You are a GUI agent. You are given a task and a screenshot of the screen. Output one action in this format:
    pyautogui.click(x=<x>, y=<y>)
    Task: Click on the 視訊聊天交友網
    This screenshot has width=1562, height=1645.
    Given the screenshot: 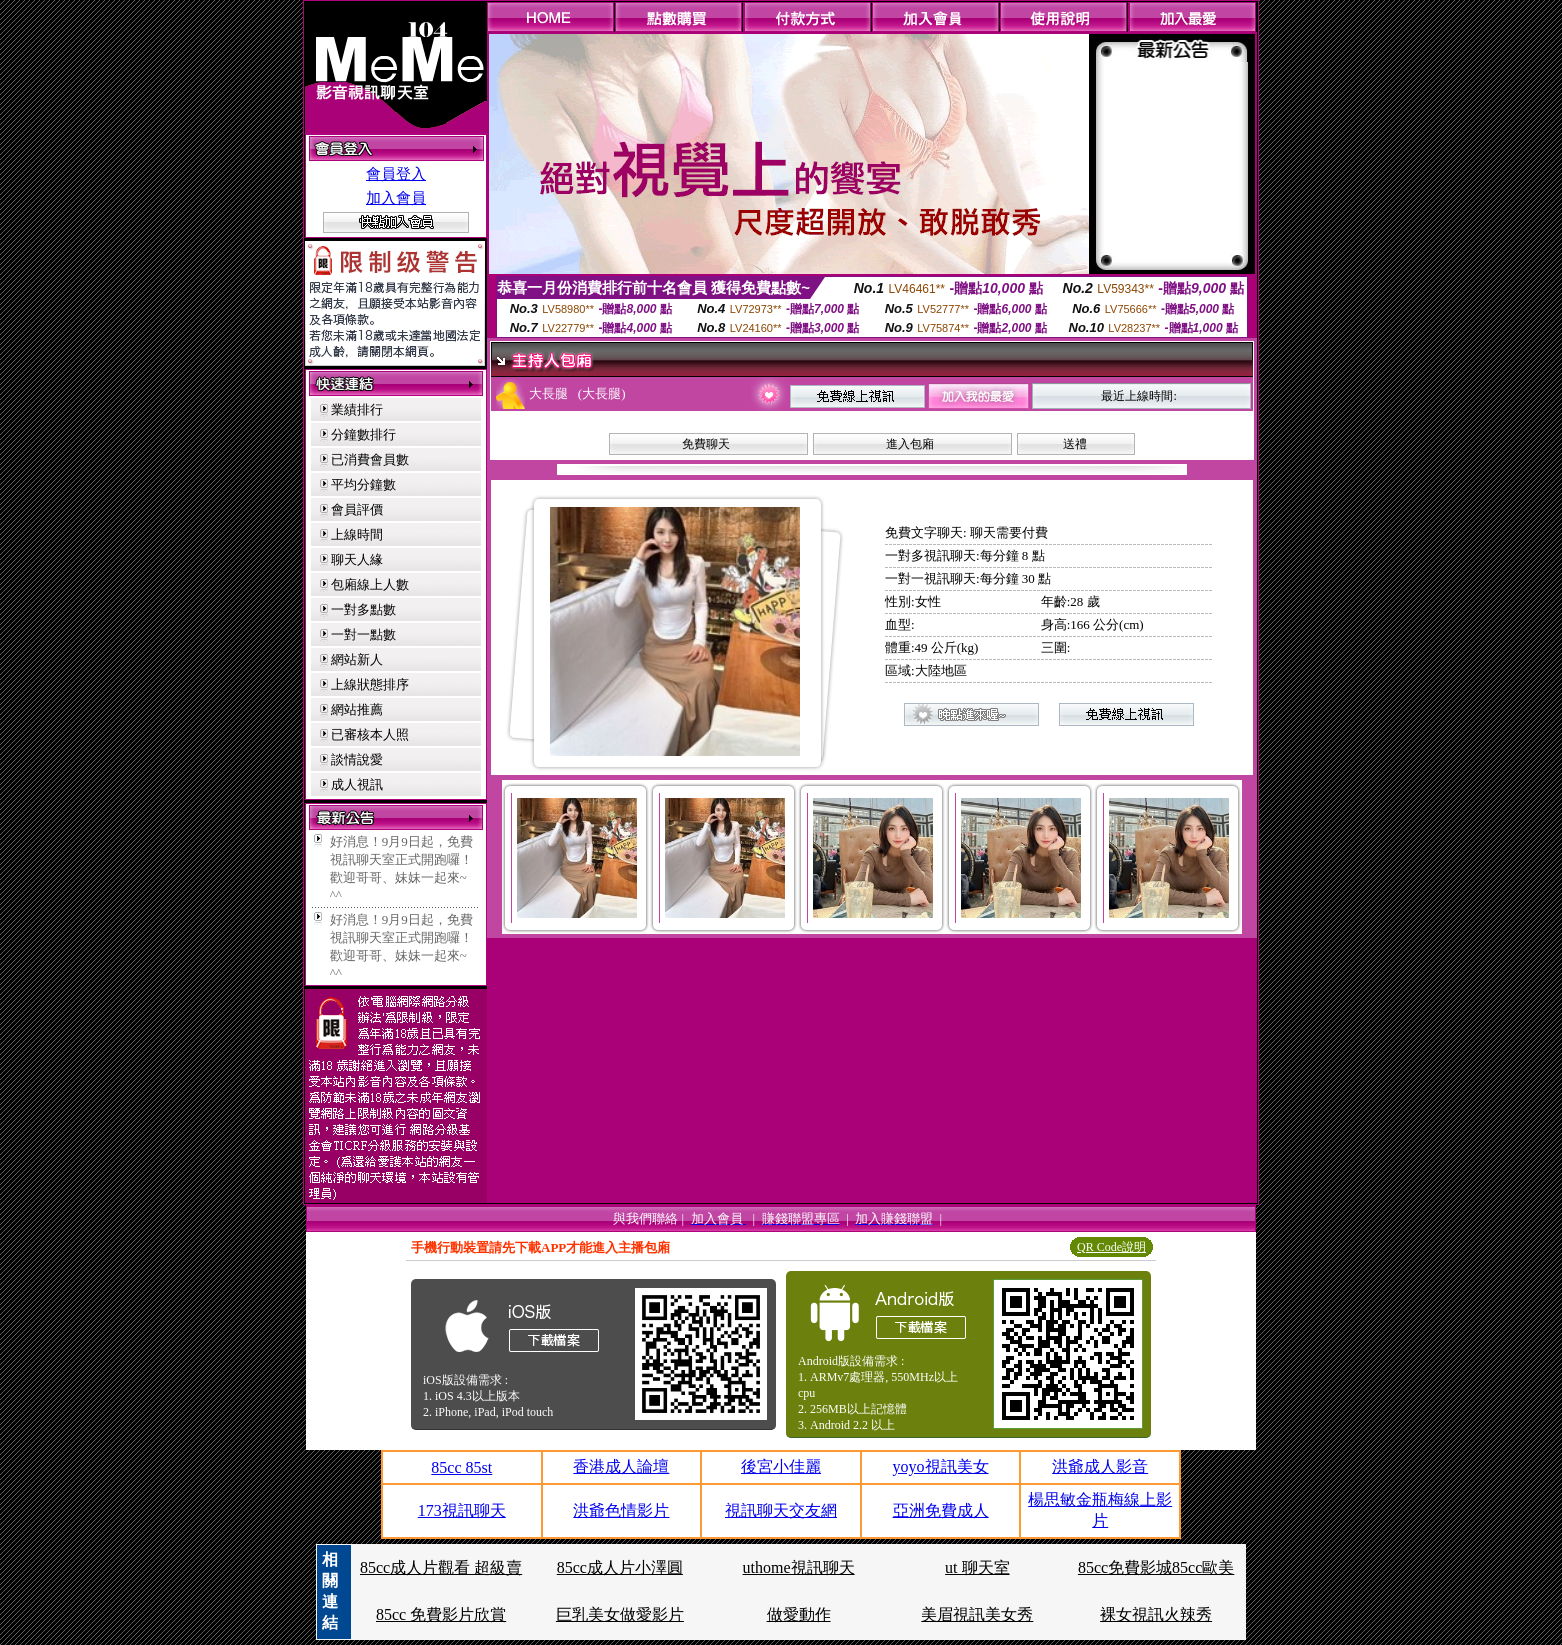 What is the action you would take?
    pyautogui.click(x=781, y=1510)
    